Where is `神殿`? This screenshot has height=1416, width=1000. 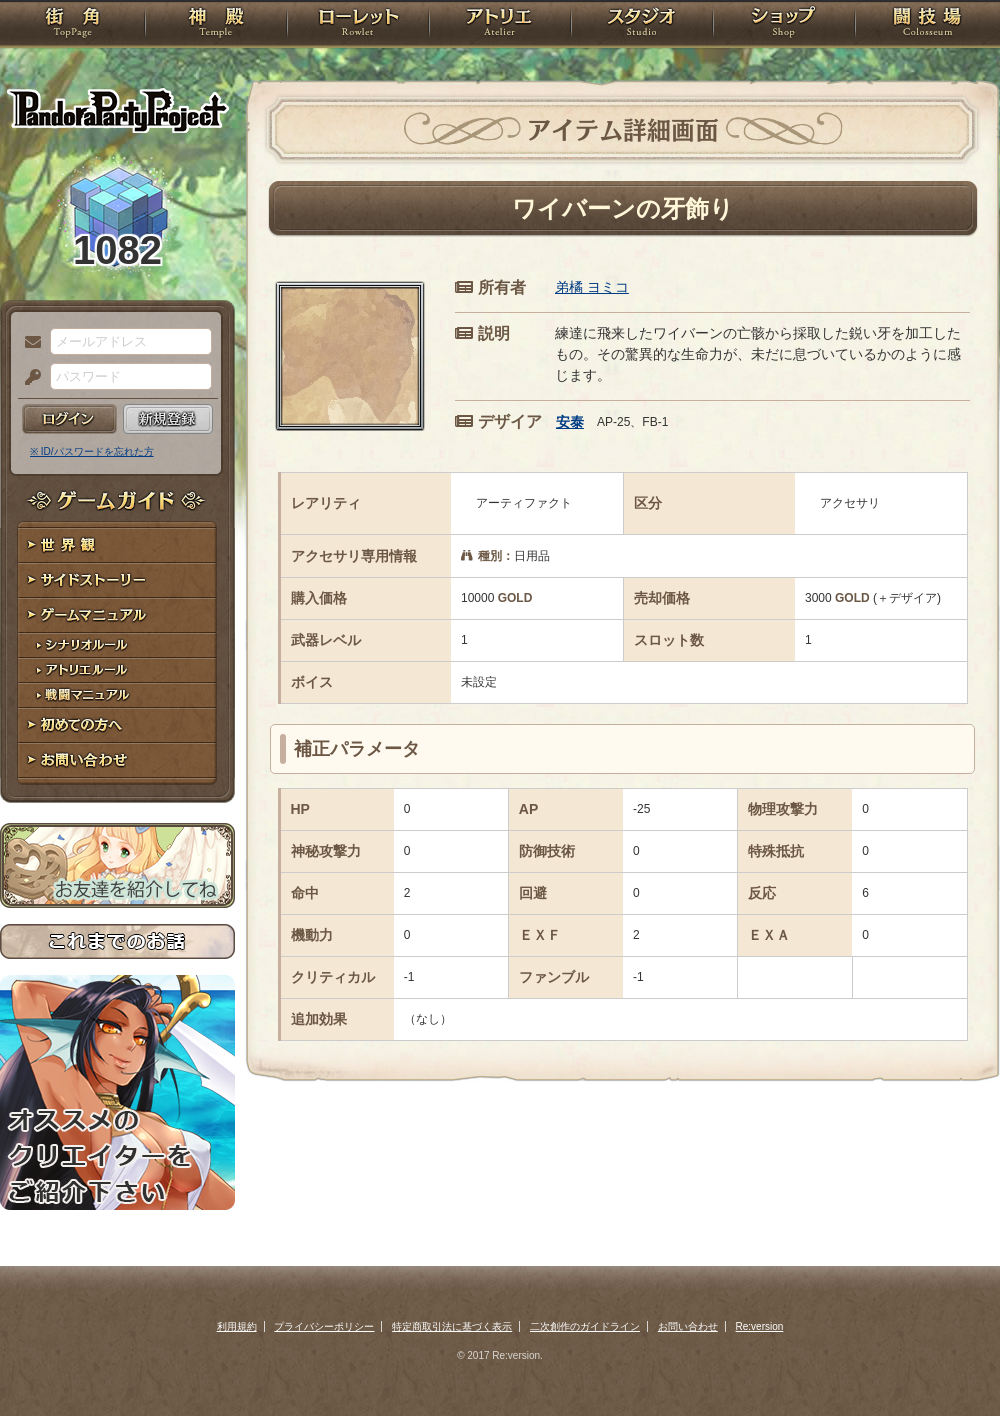 神殿 is located at coordinates (216, 25).